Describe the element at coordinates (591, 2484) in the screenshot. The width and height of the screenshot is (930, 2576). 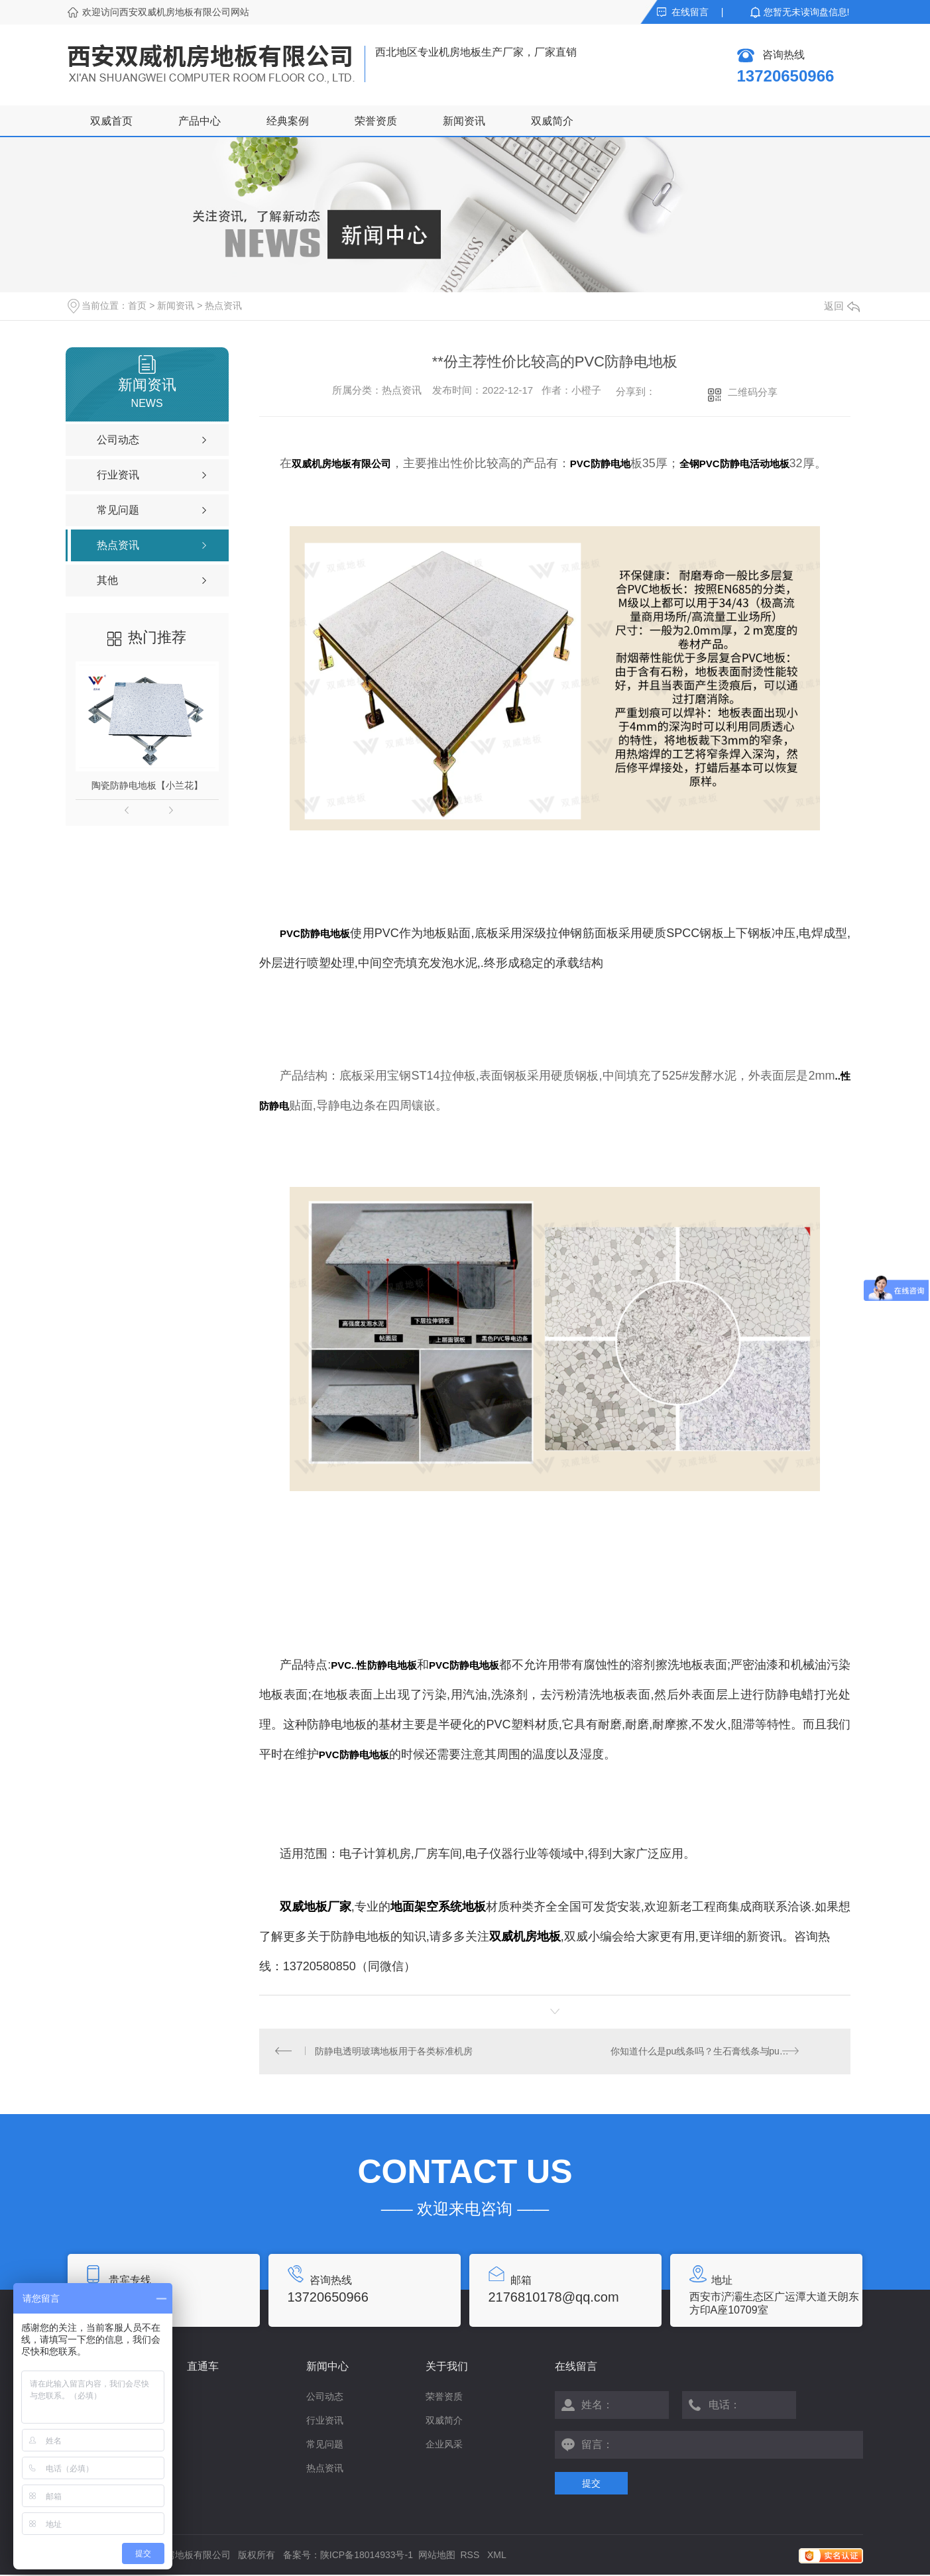
I see `提交` at that location.